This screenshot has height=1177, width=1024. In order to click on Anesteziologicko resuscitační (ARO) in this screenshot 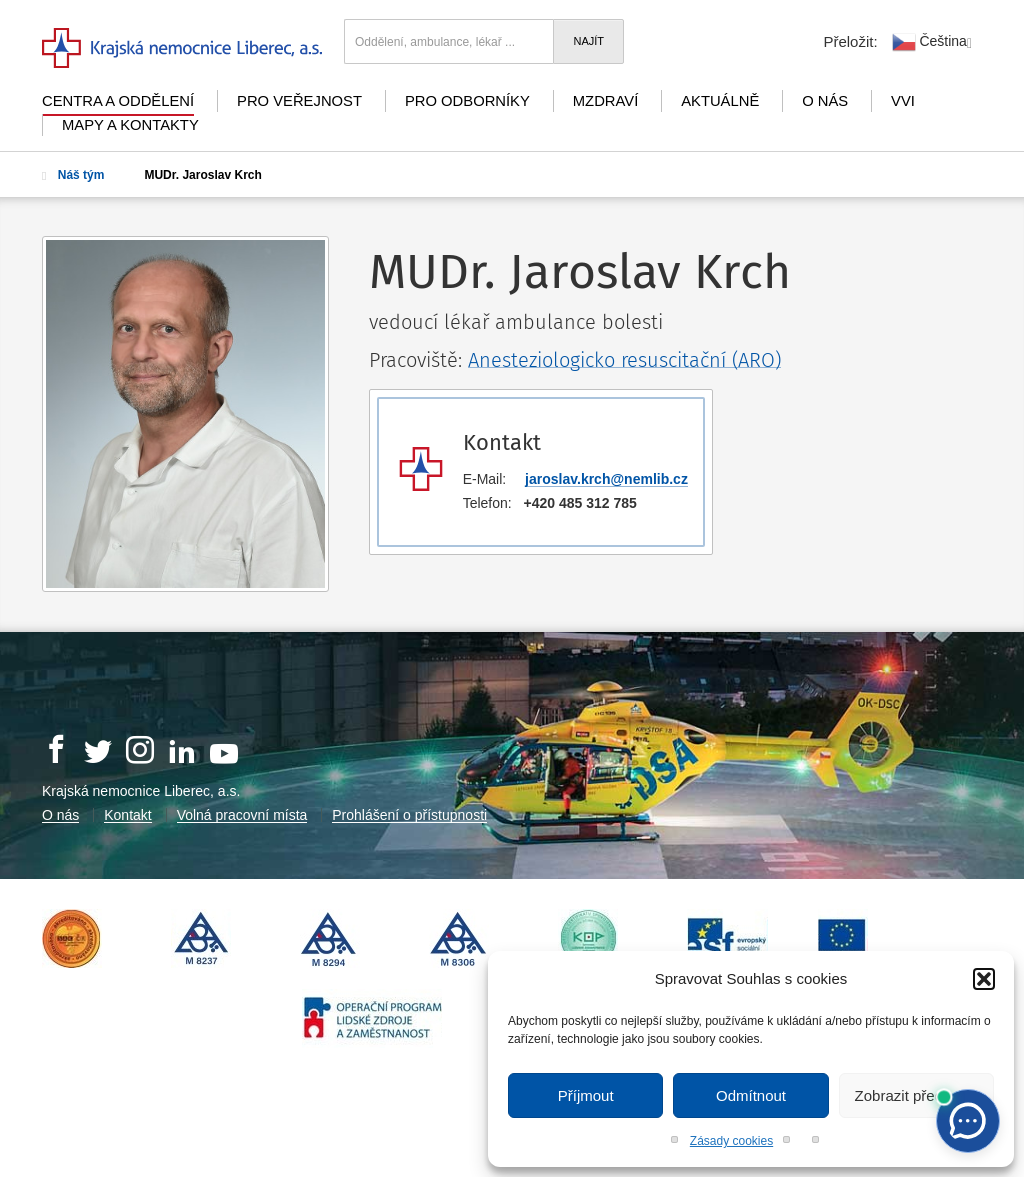, I will do `click(624, 360)`.